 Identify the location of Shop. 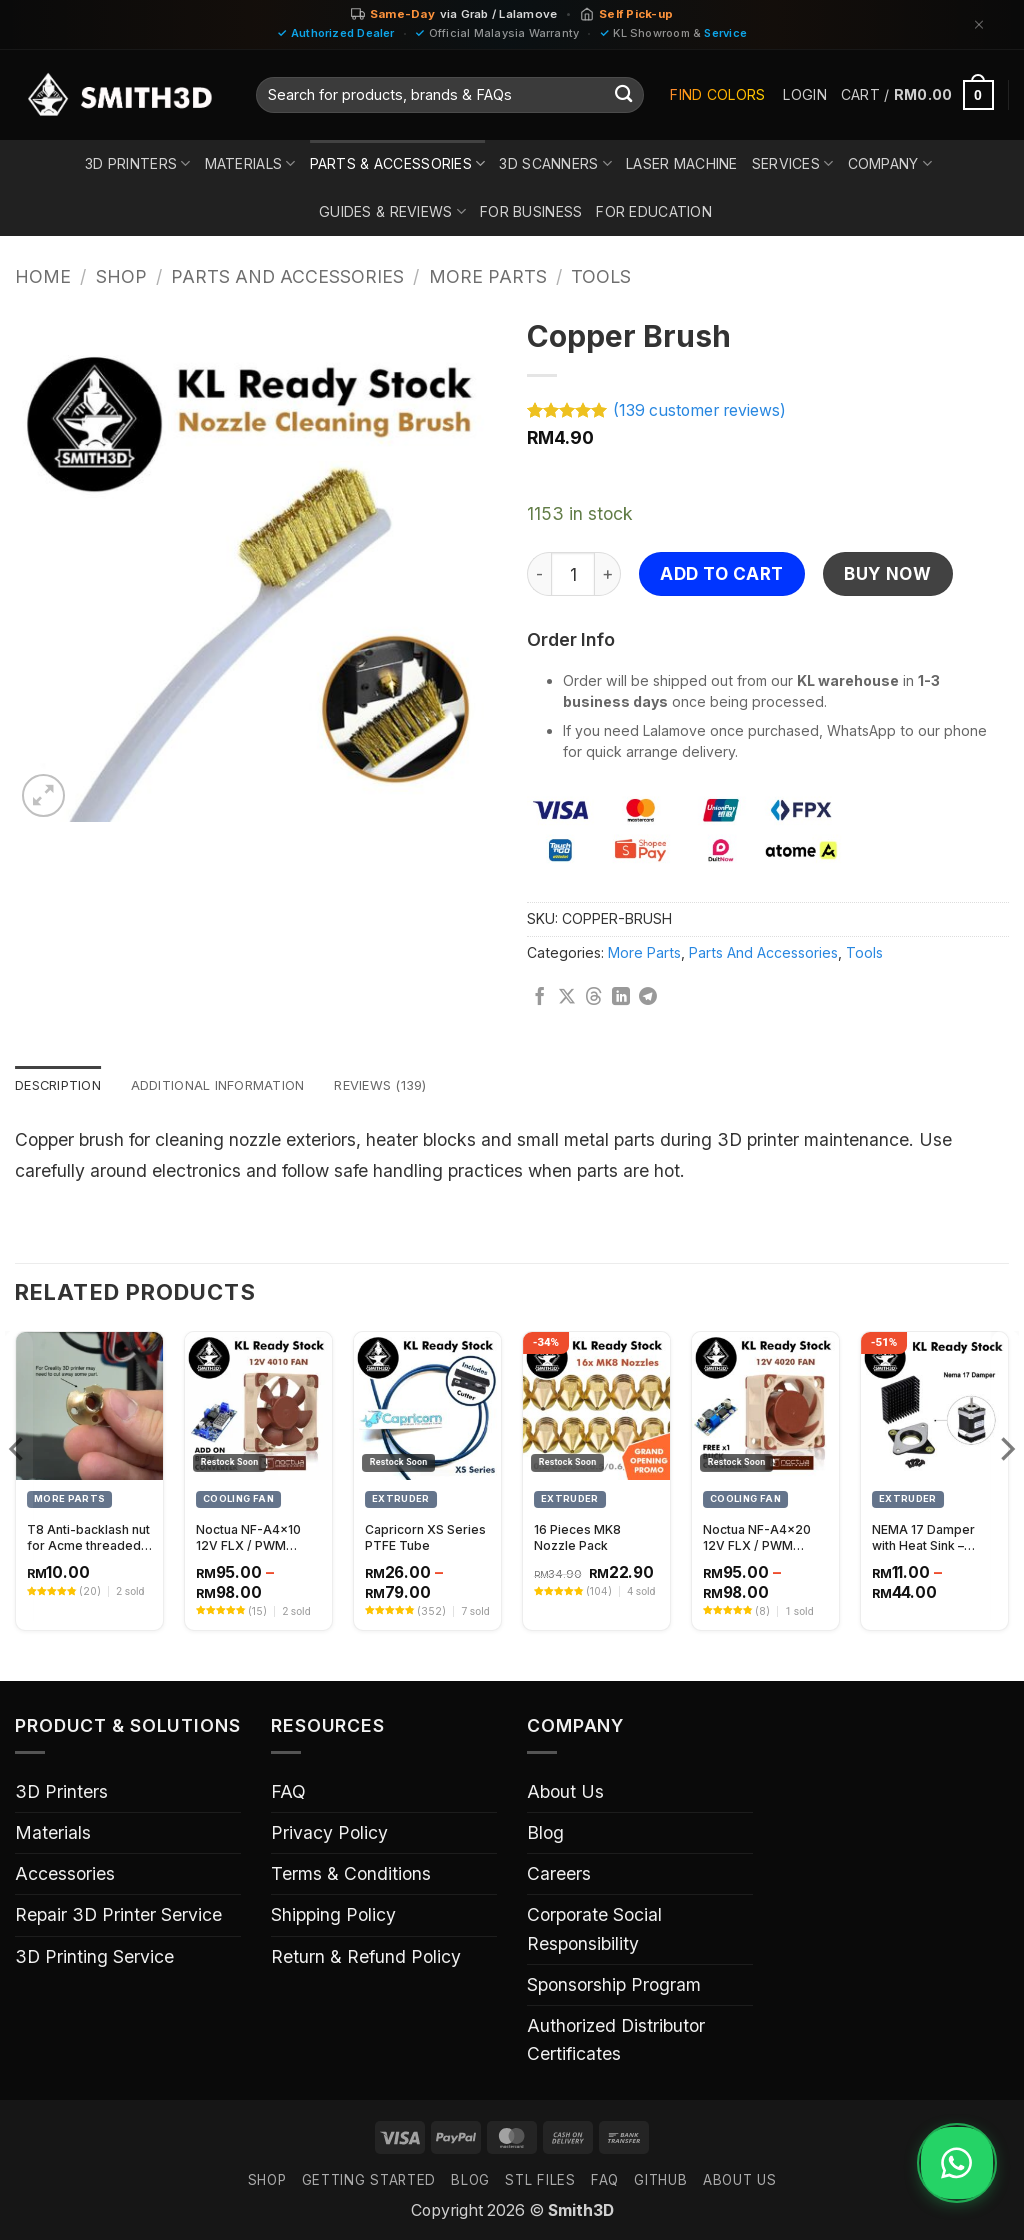
(121, 276).